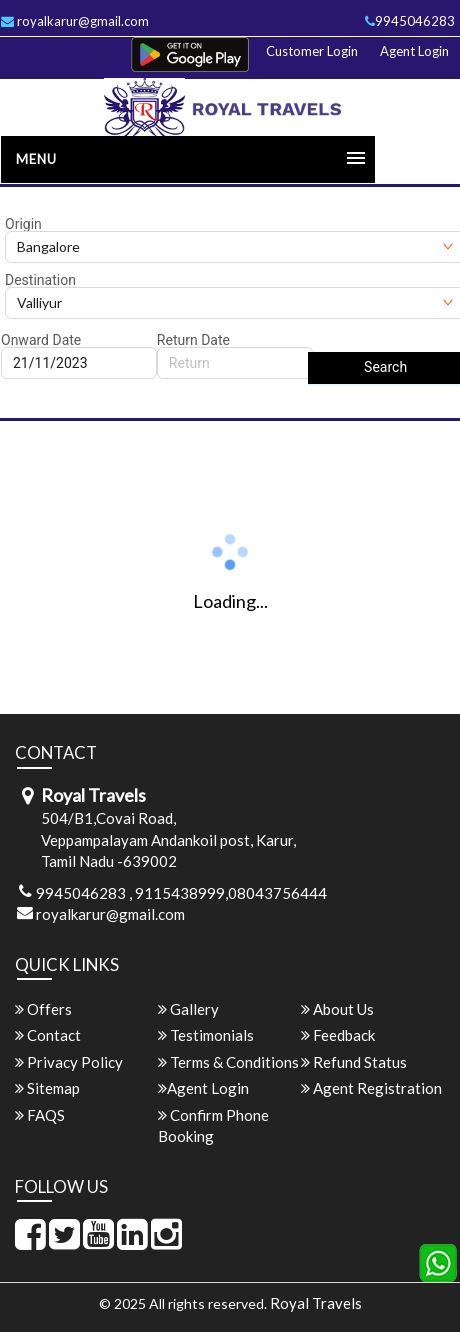  What do you see at coordinates (48, 1035) in the screenshot?
I see `Contact` at bounding box center [48, 1035].